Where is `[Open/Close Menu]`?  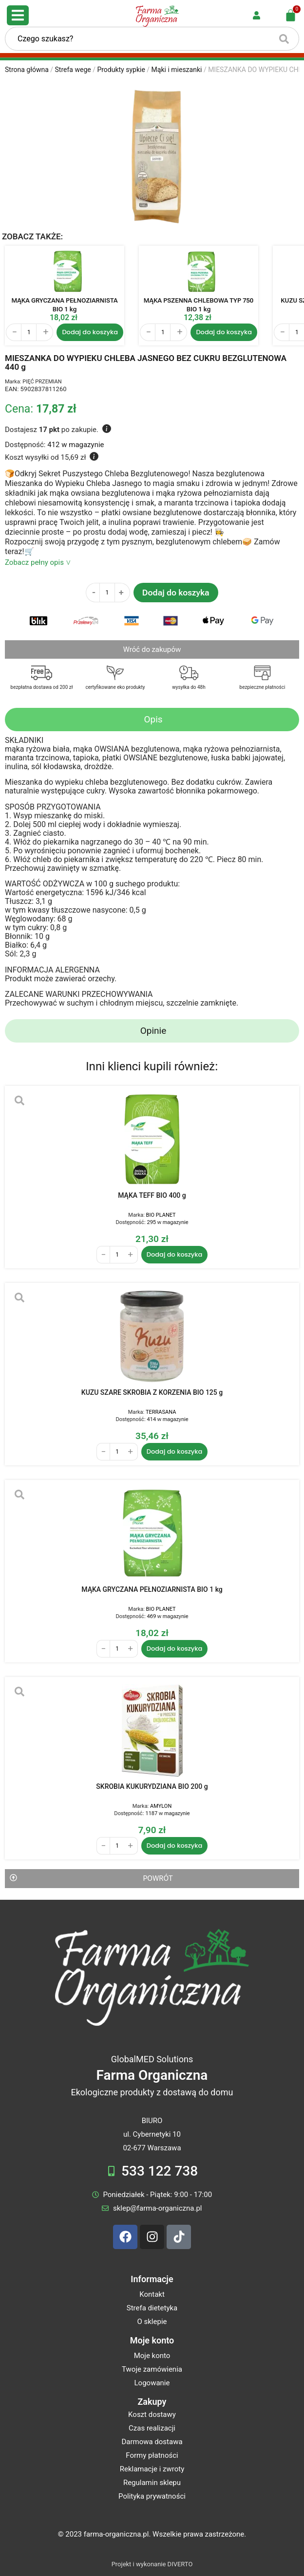
[Open/Close Menu] is located at coordinates (18, 15).